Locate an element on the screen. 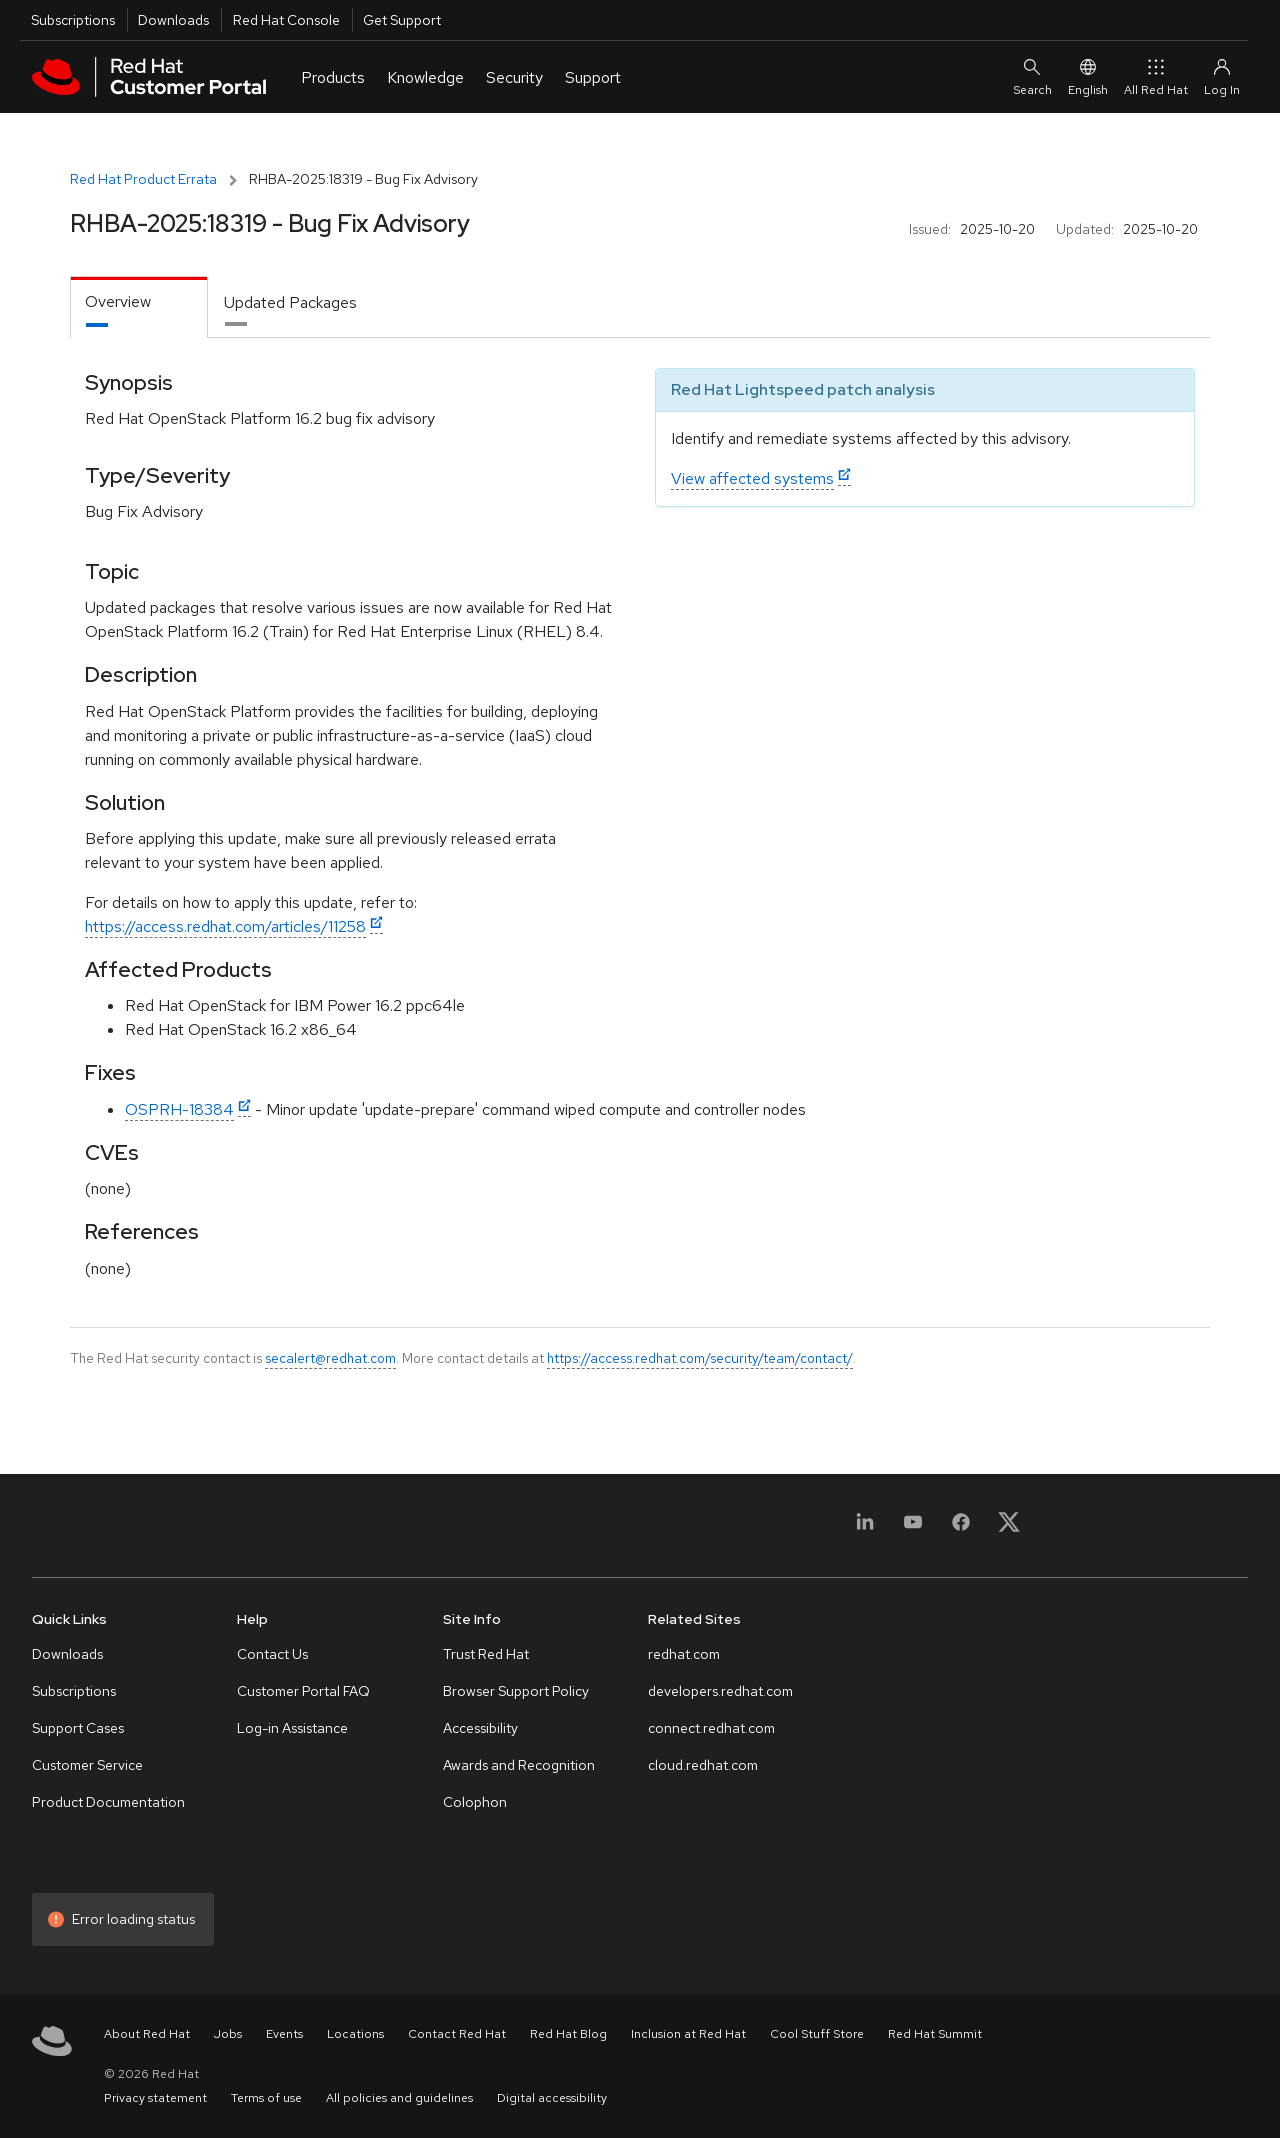 The image size is (1280, 2138). Terms of use is located at coordinates (266, 2098).